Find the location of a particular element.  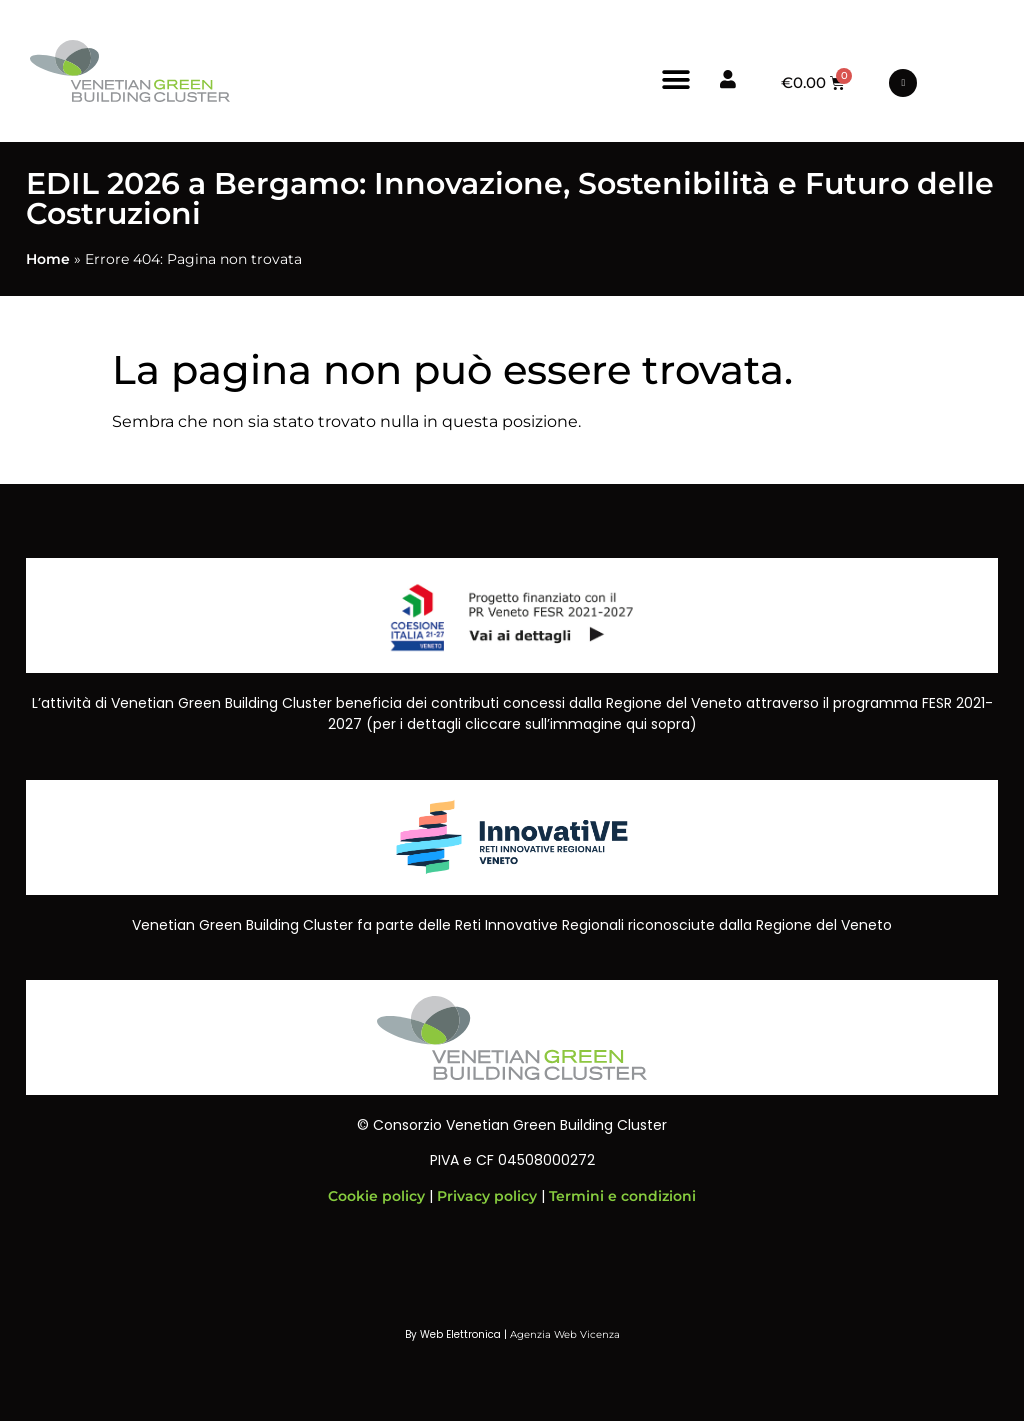

Privacy policy is located at coordinates (487, 1196).